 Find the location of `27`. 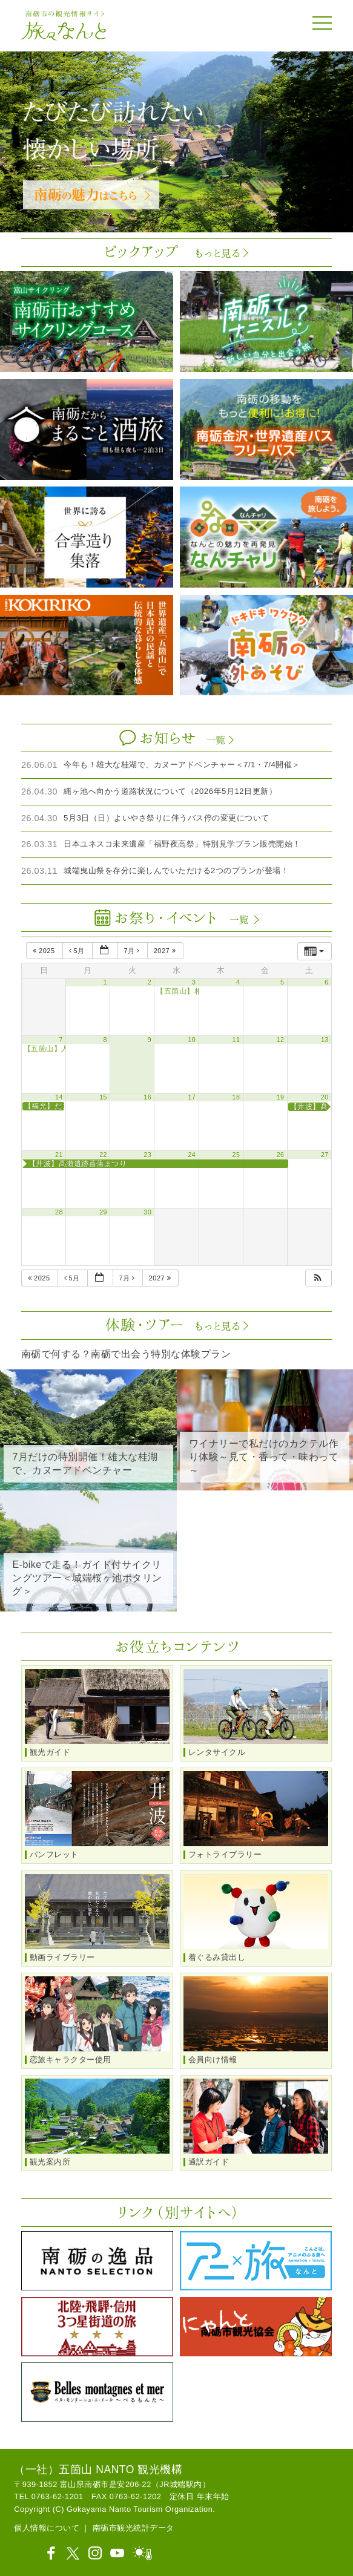

27 is located at coordinates (325, 1154).